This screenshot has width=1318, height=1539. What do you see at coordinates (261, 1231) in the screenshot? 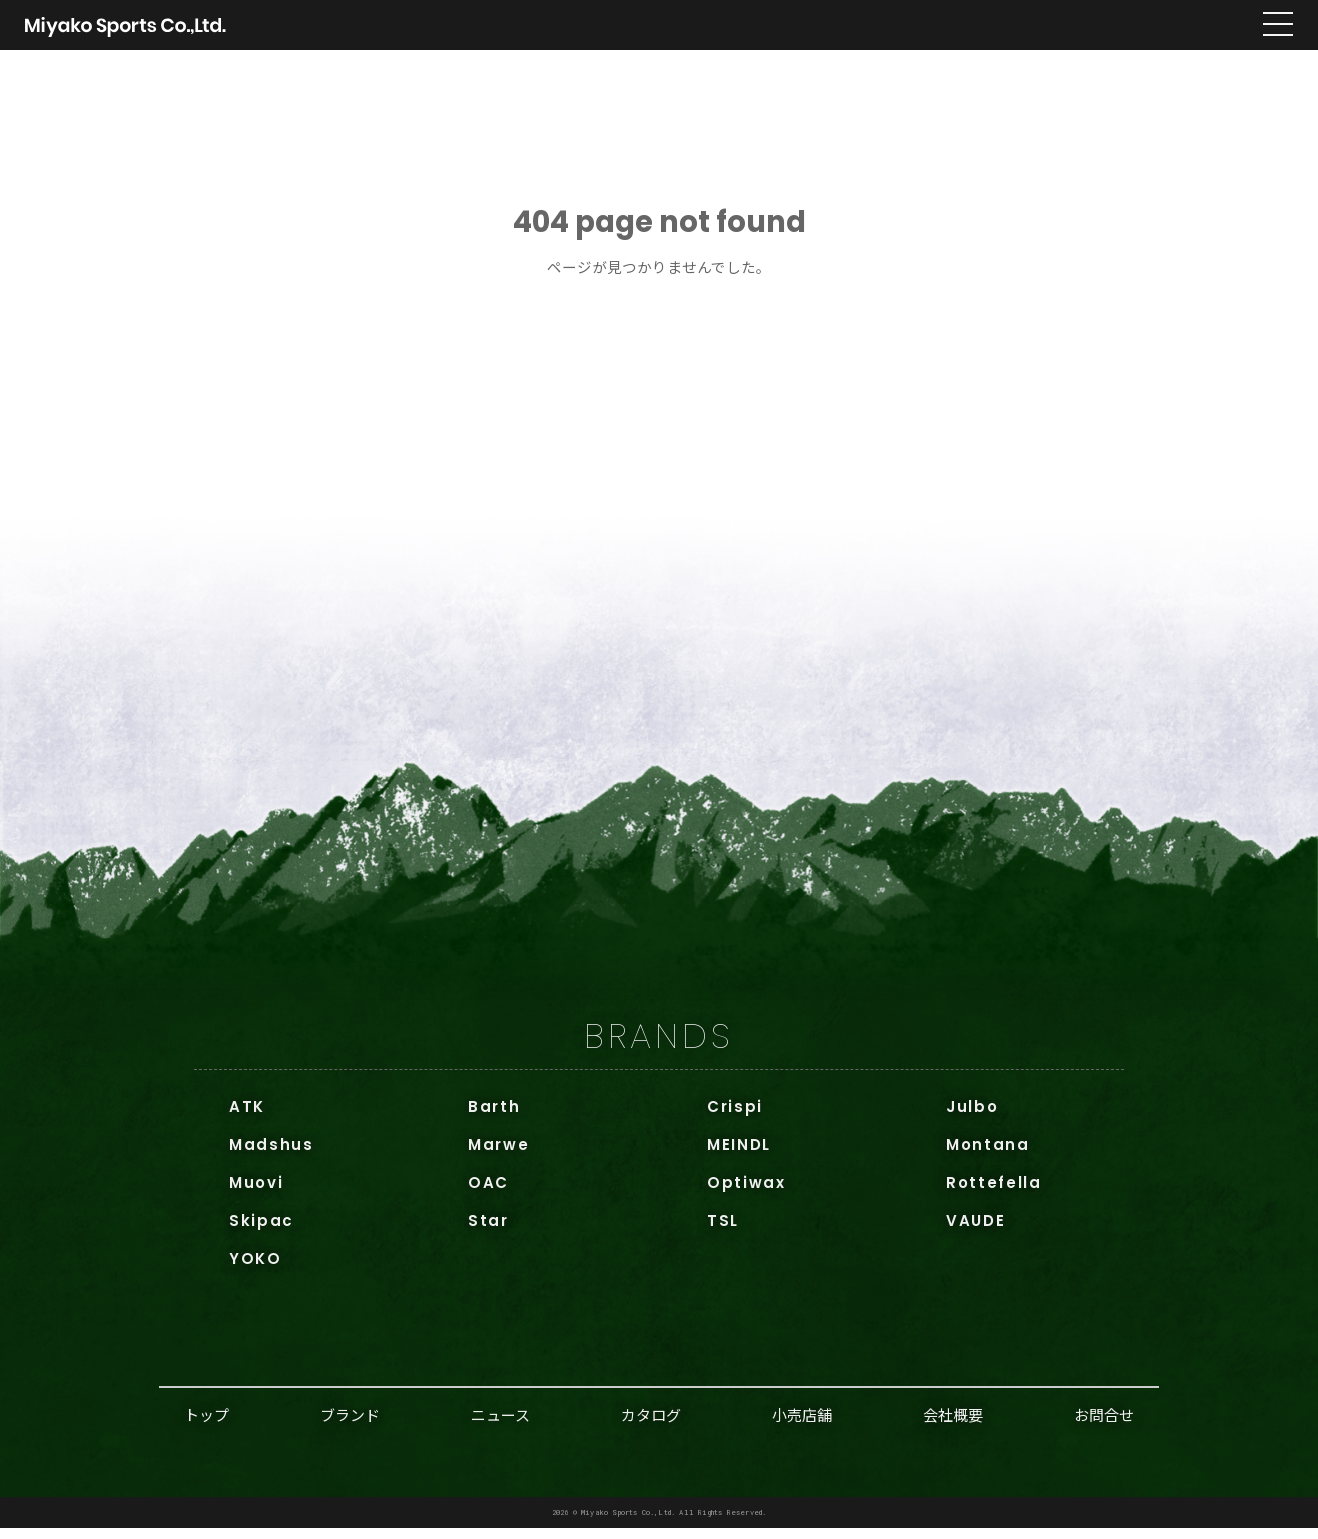
I see `Skipac` at bounding box center [261, 1231].